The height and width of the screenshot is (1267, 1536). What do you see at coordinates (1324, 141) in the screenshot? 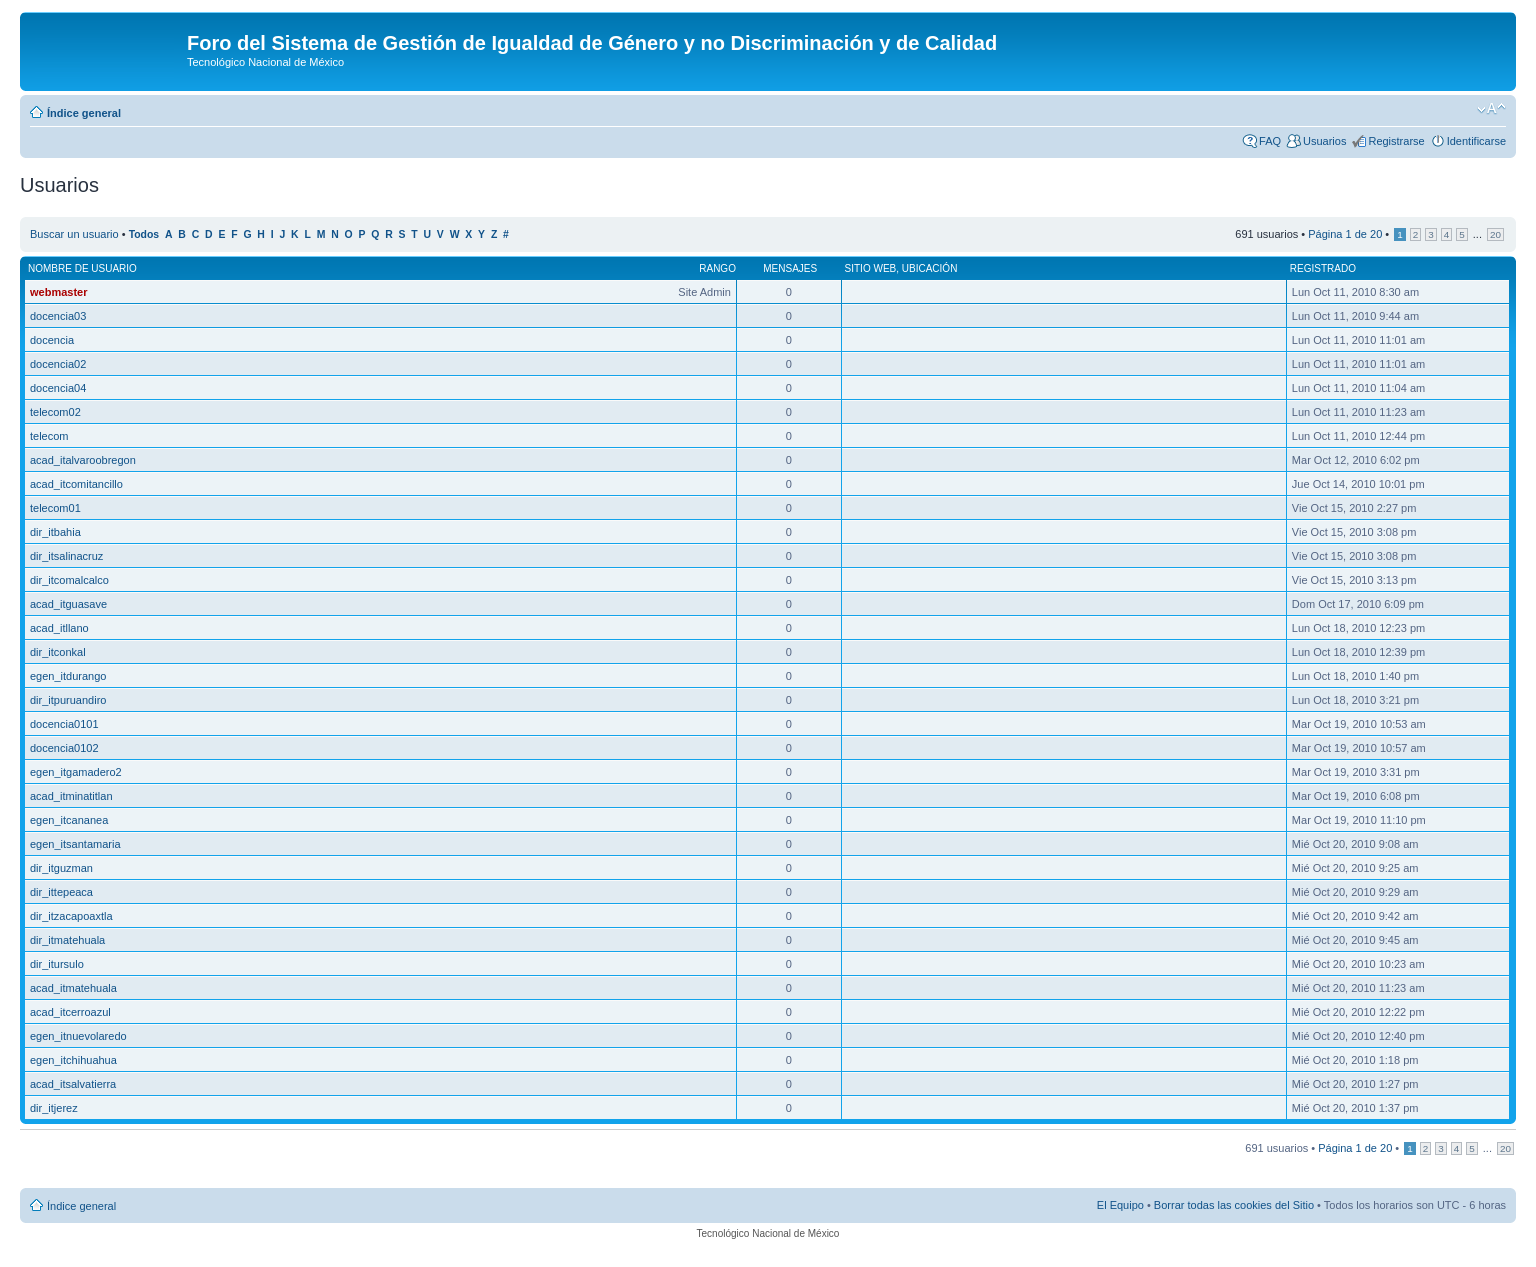
I see `Usuarios` at bounding box center [1324, 141].